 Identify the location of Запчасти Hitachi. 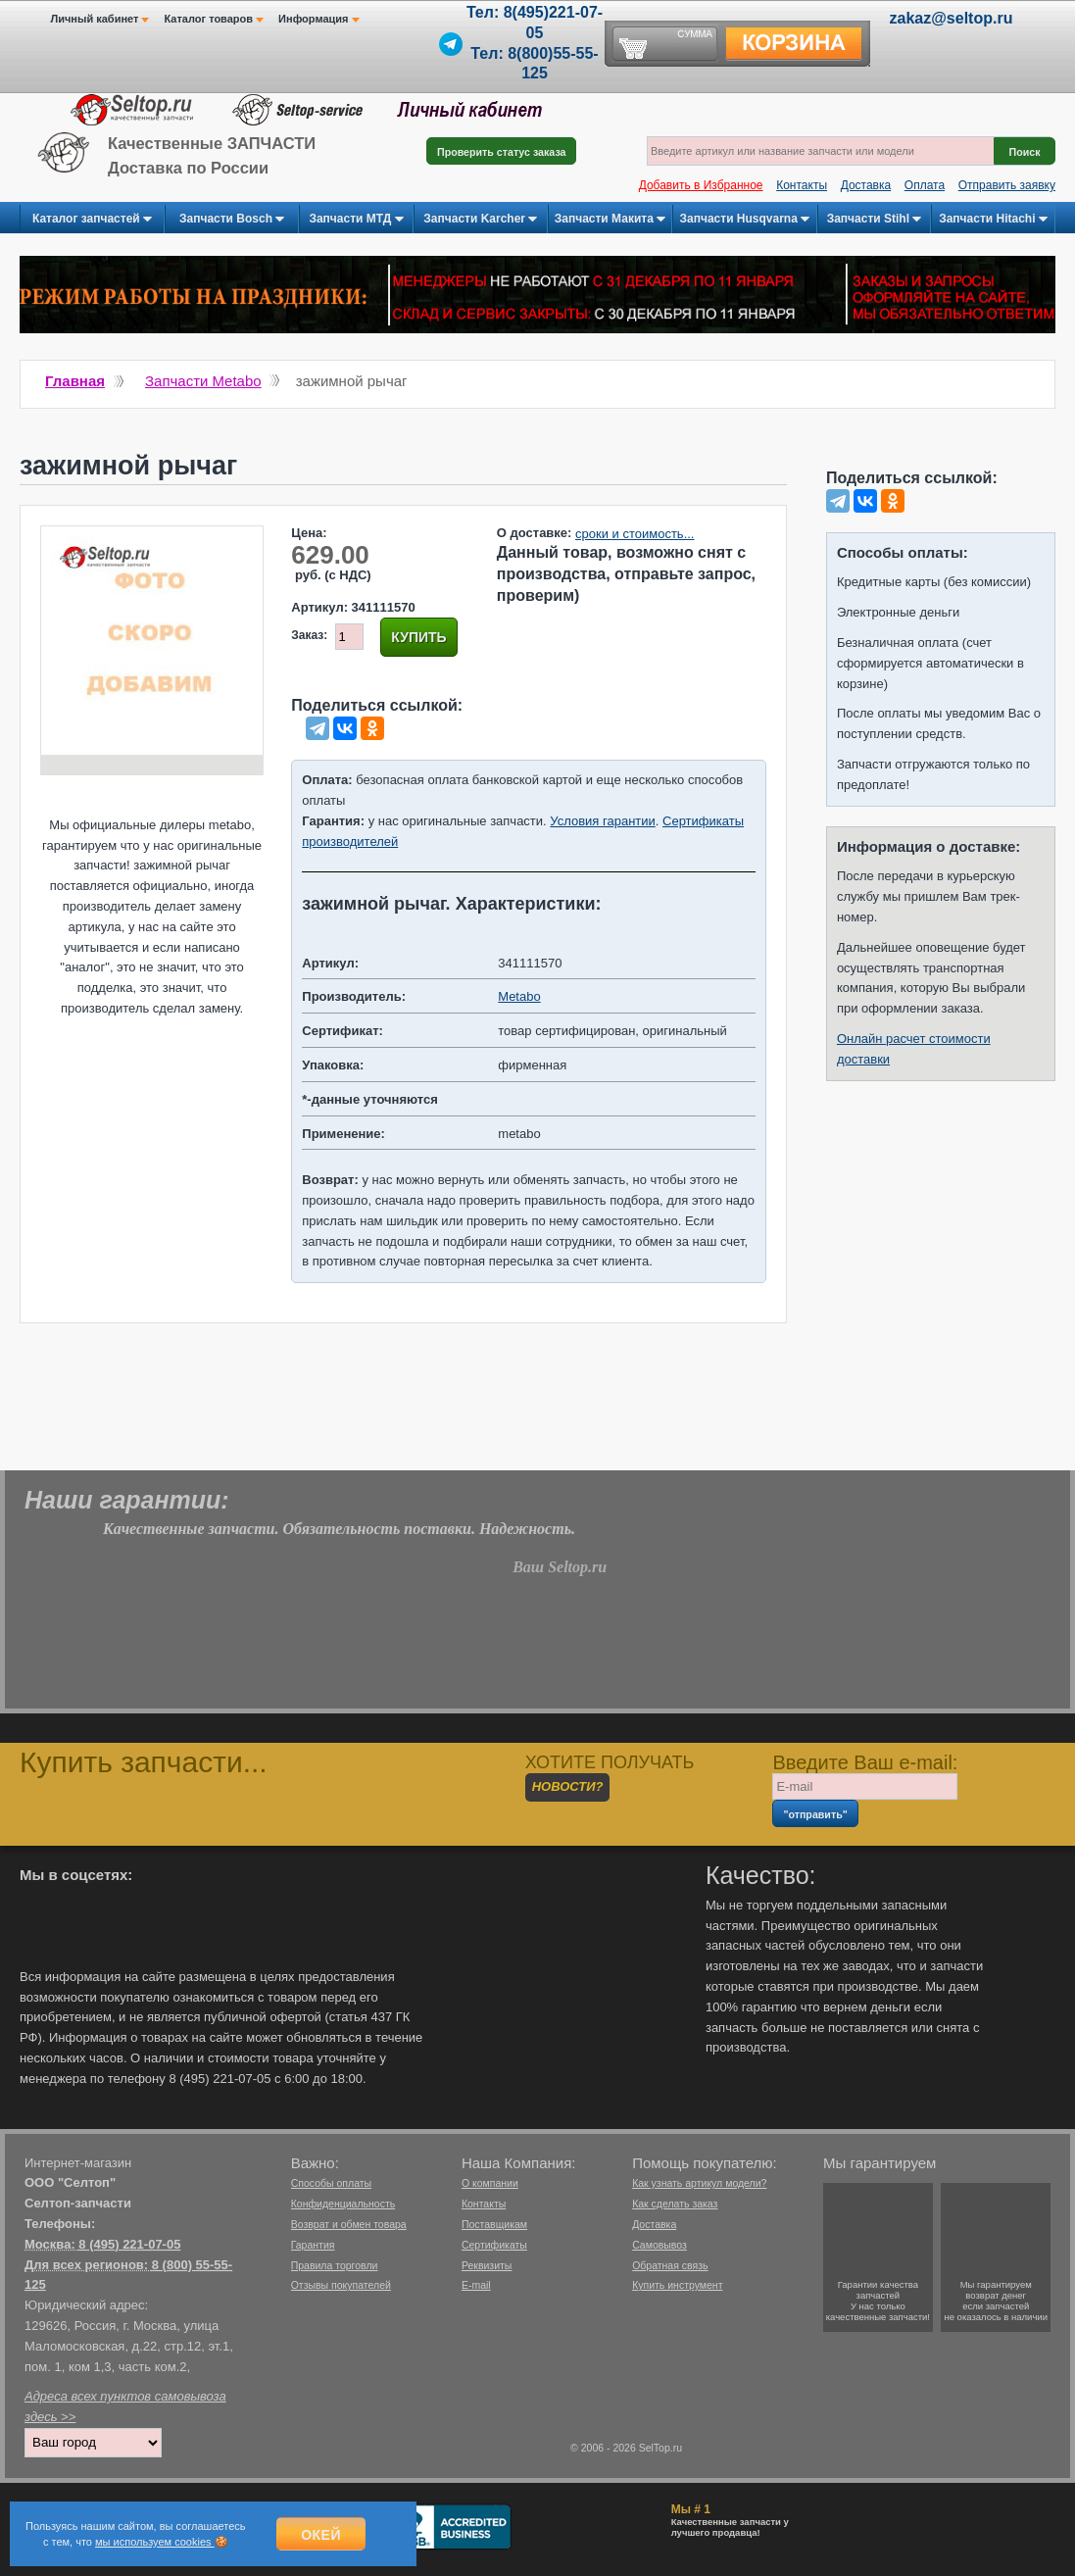
(993, 219).